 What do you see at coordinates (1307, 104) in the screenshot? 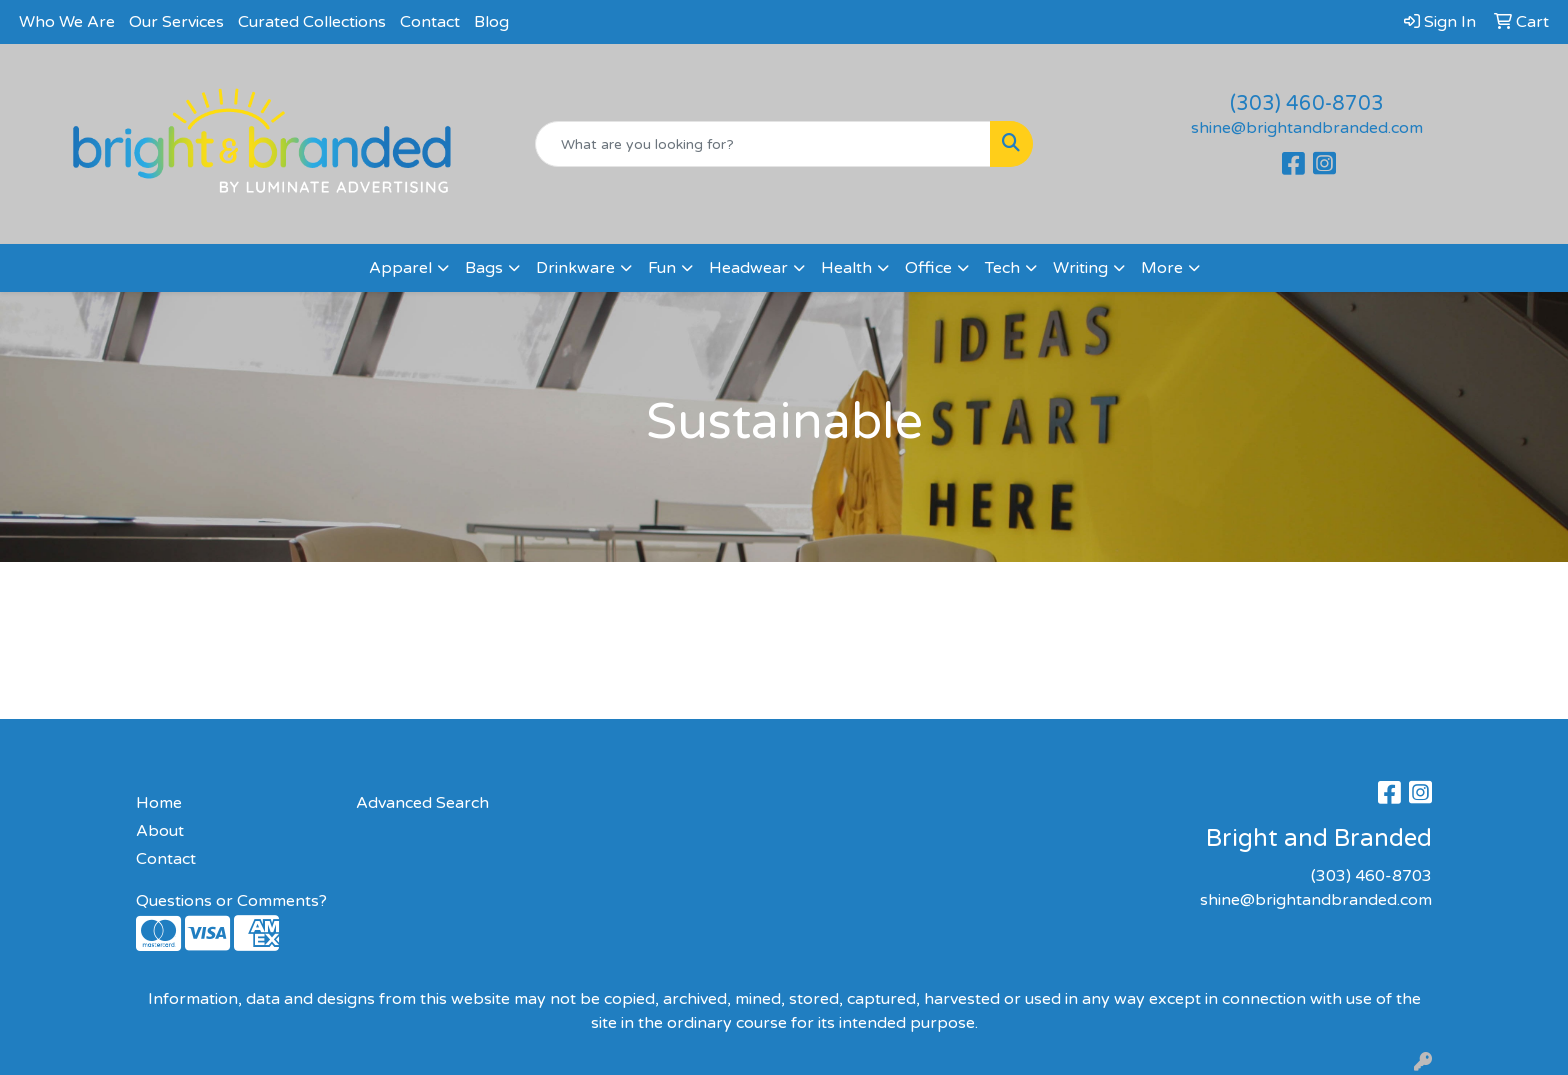
I see `(303) 460-8703` at bounding box center [1307, 104].